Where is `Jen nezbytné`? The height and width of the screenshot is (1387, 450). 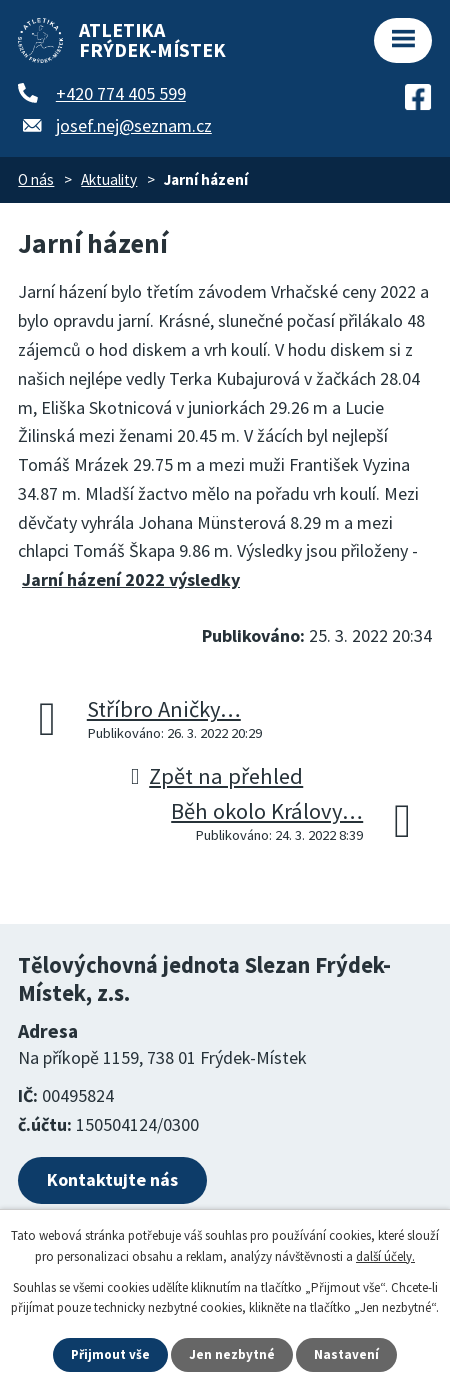
Jen nezbytné is located at coordinates (232, 1354).